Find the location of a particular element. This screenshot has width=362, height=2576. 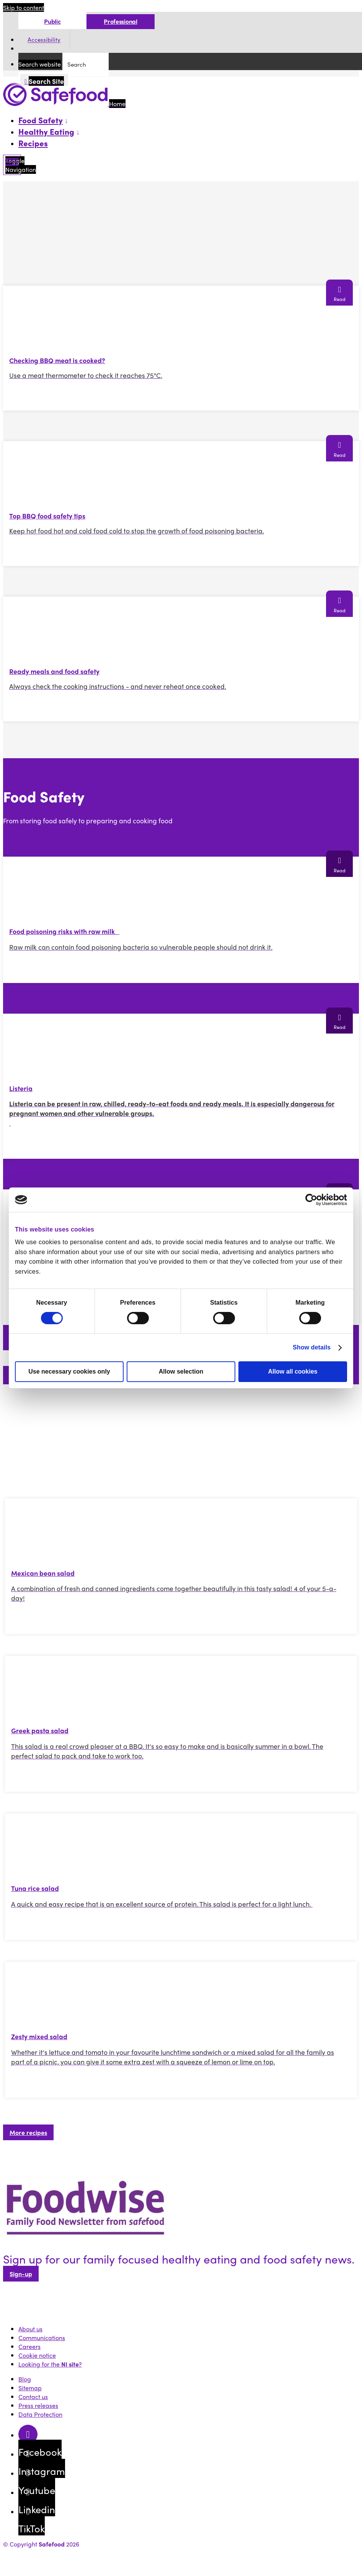

Careers is located at coordinates (29, 2346).